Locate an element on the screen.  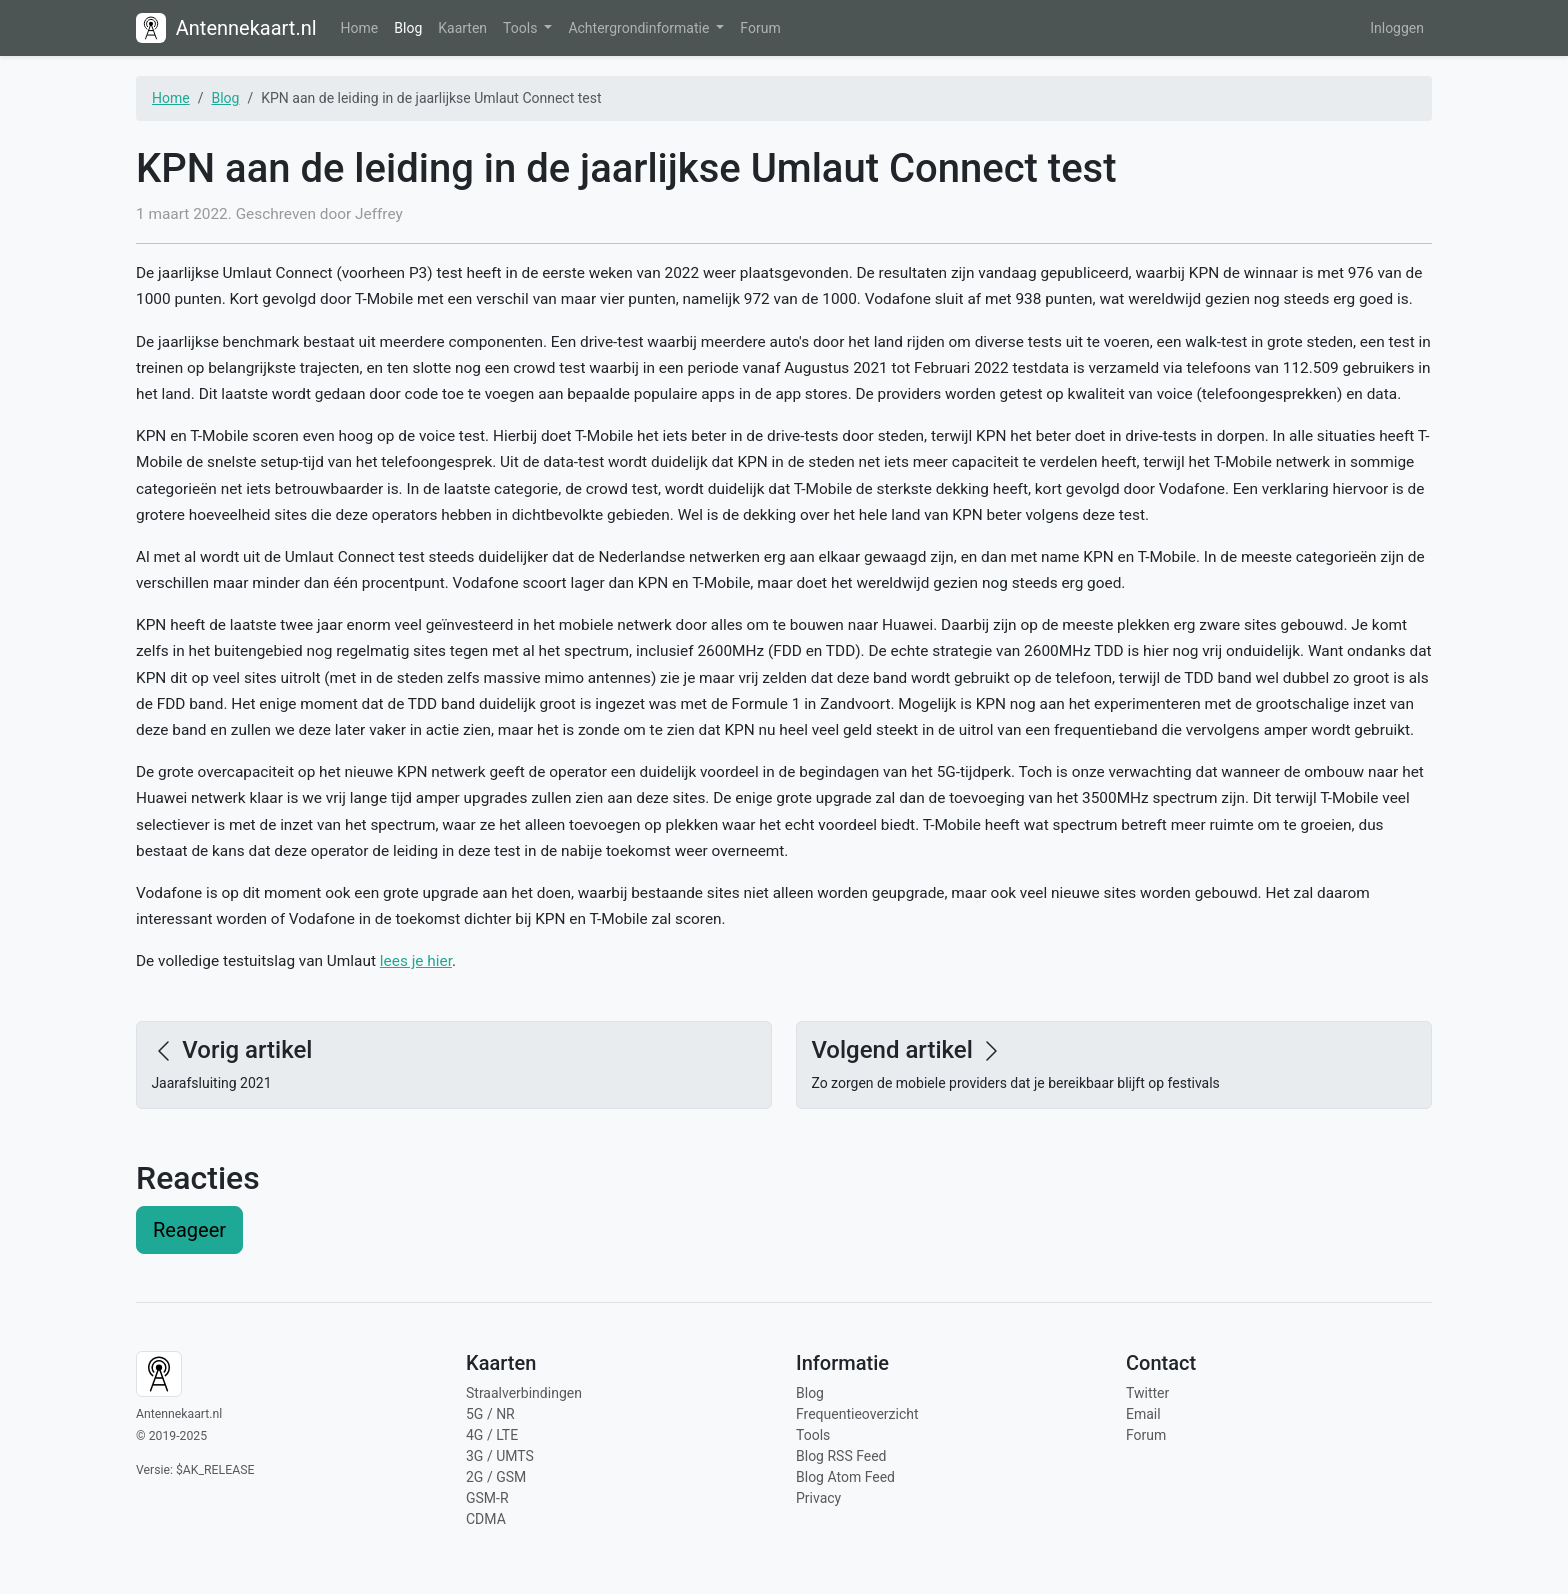
Reageer is located at coordinates (189, 1230).